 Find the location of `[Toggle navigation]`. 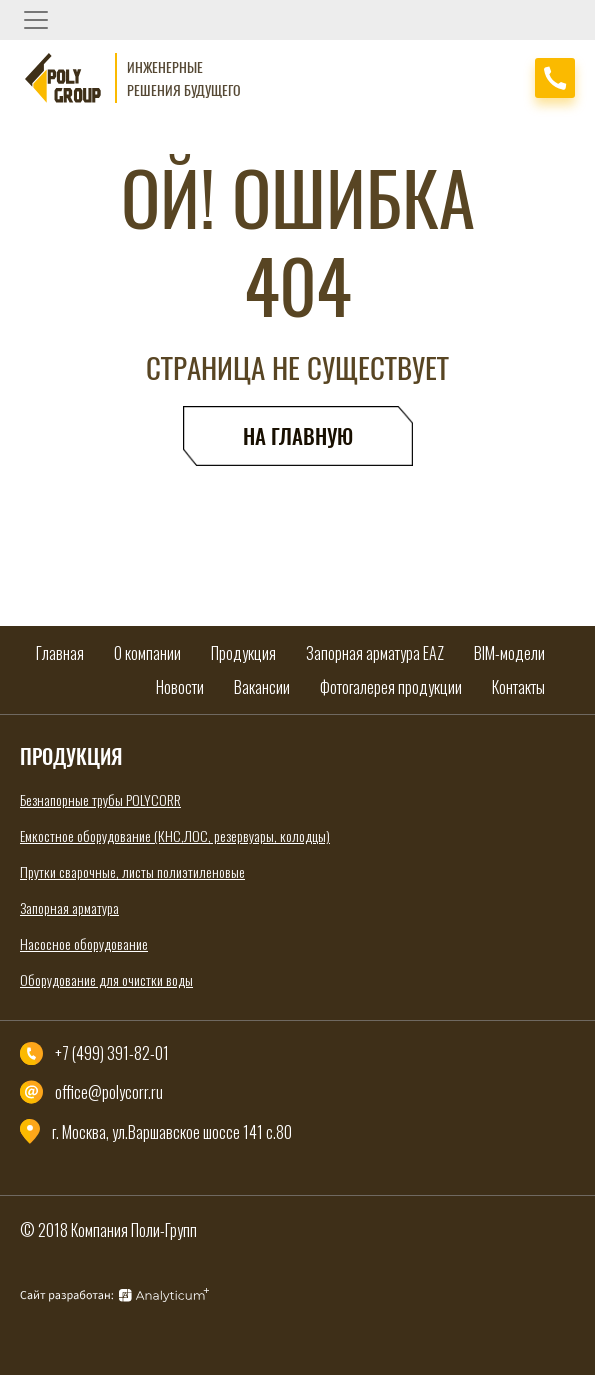

[Toggle navigation] is located at coordinates (36, 20).